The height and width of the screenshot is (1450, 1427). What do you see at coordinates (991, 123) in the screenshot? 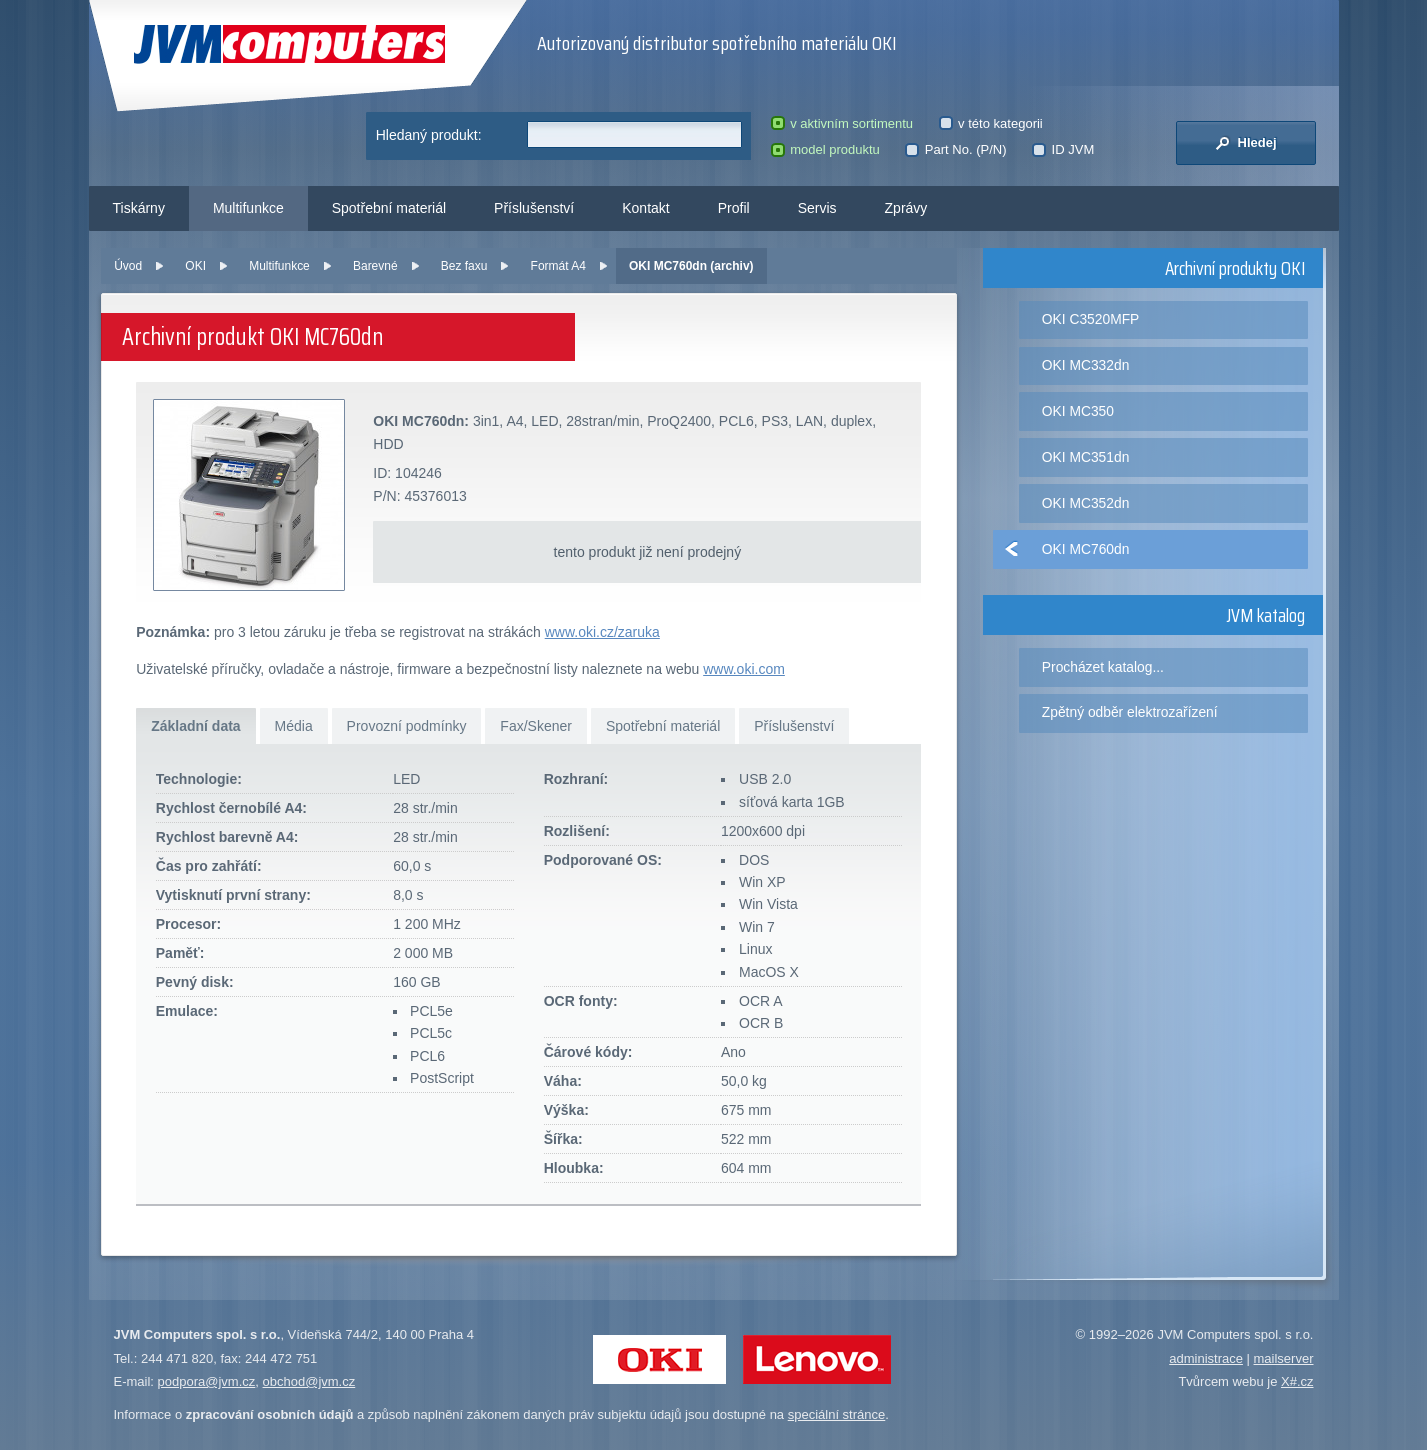
I see `v této kategorii` at bounding box center [991, 123].